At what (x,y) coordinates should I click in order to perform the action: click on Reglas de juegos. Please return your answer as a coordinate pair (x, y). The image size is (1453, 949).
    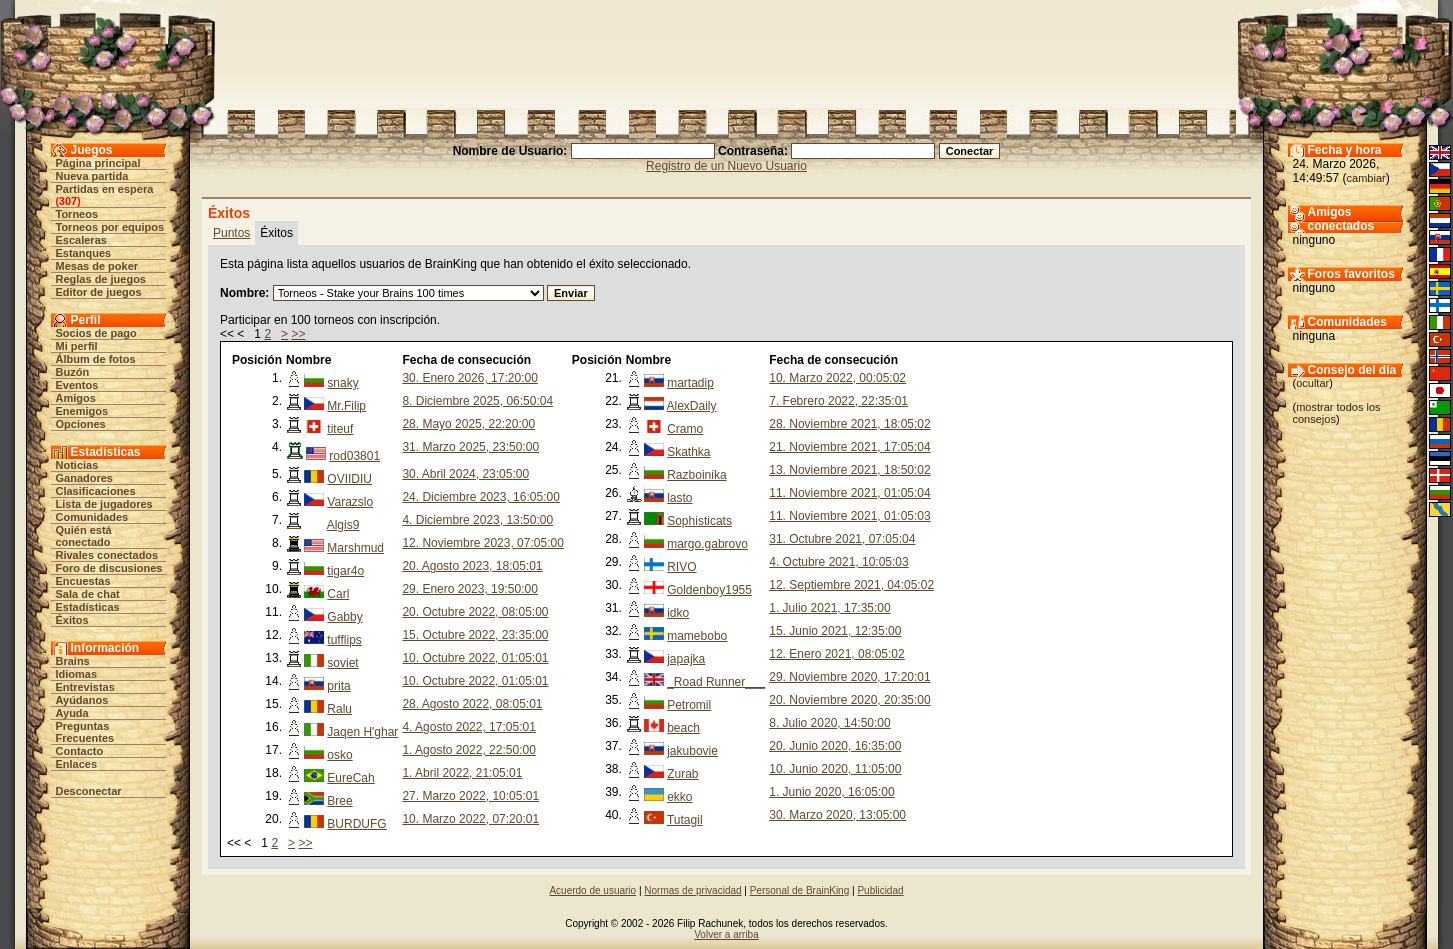
    Looking at the image, I should click on (101, 279).